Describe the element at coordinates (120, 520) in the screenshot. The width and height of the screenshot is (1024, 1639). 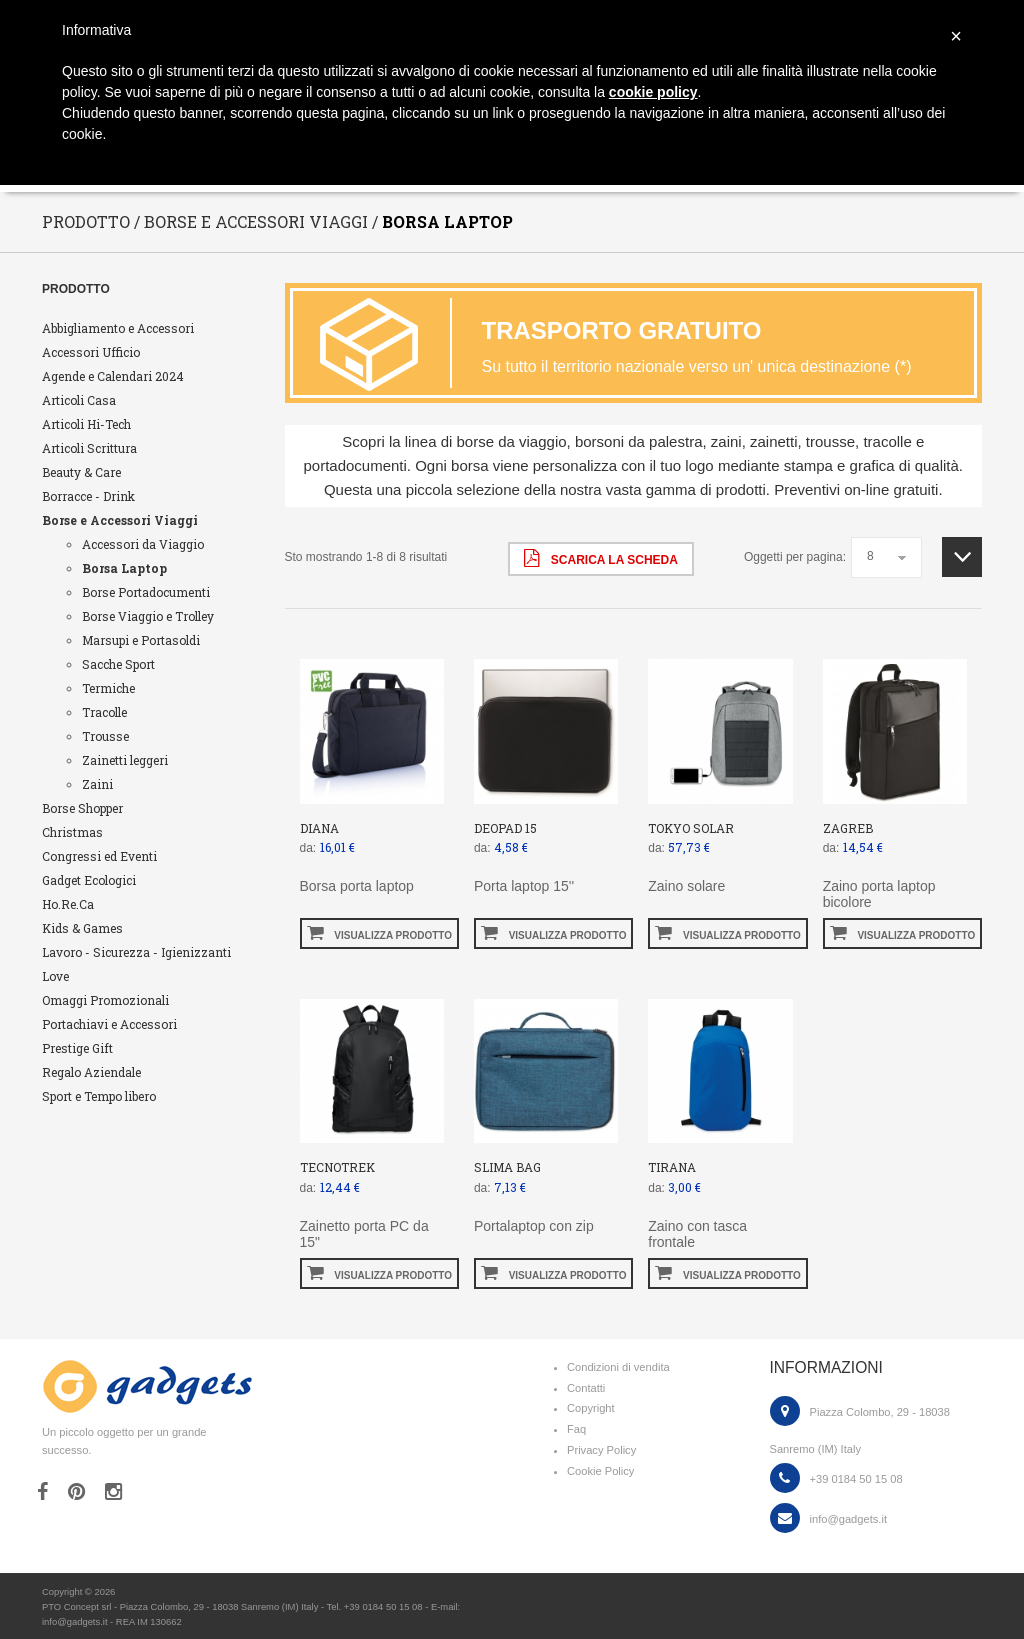
I see `Borse e Accessori Viaggi` at that location.